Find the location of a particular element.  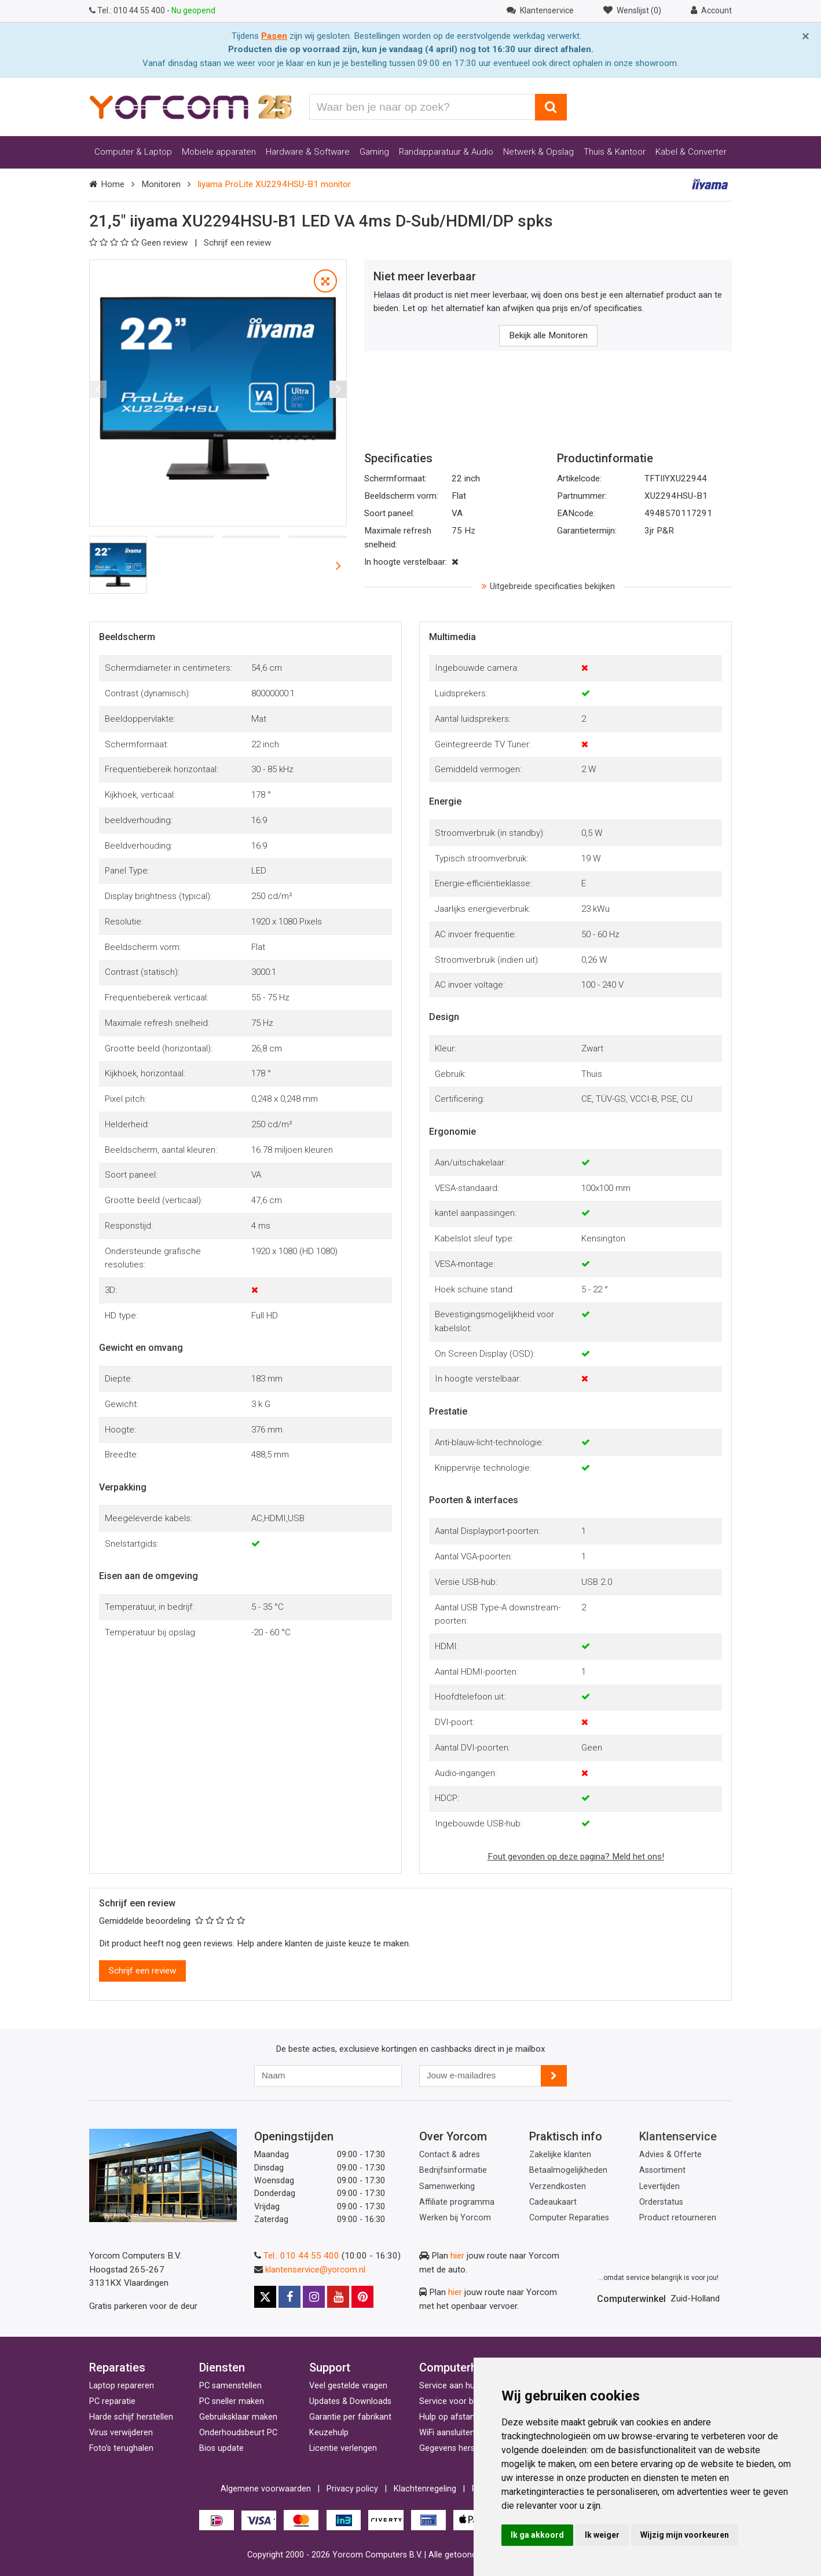

Orderstatus is located at coordinates (661, 2202).